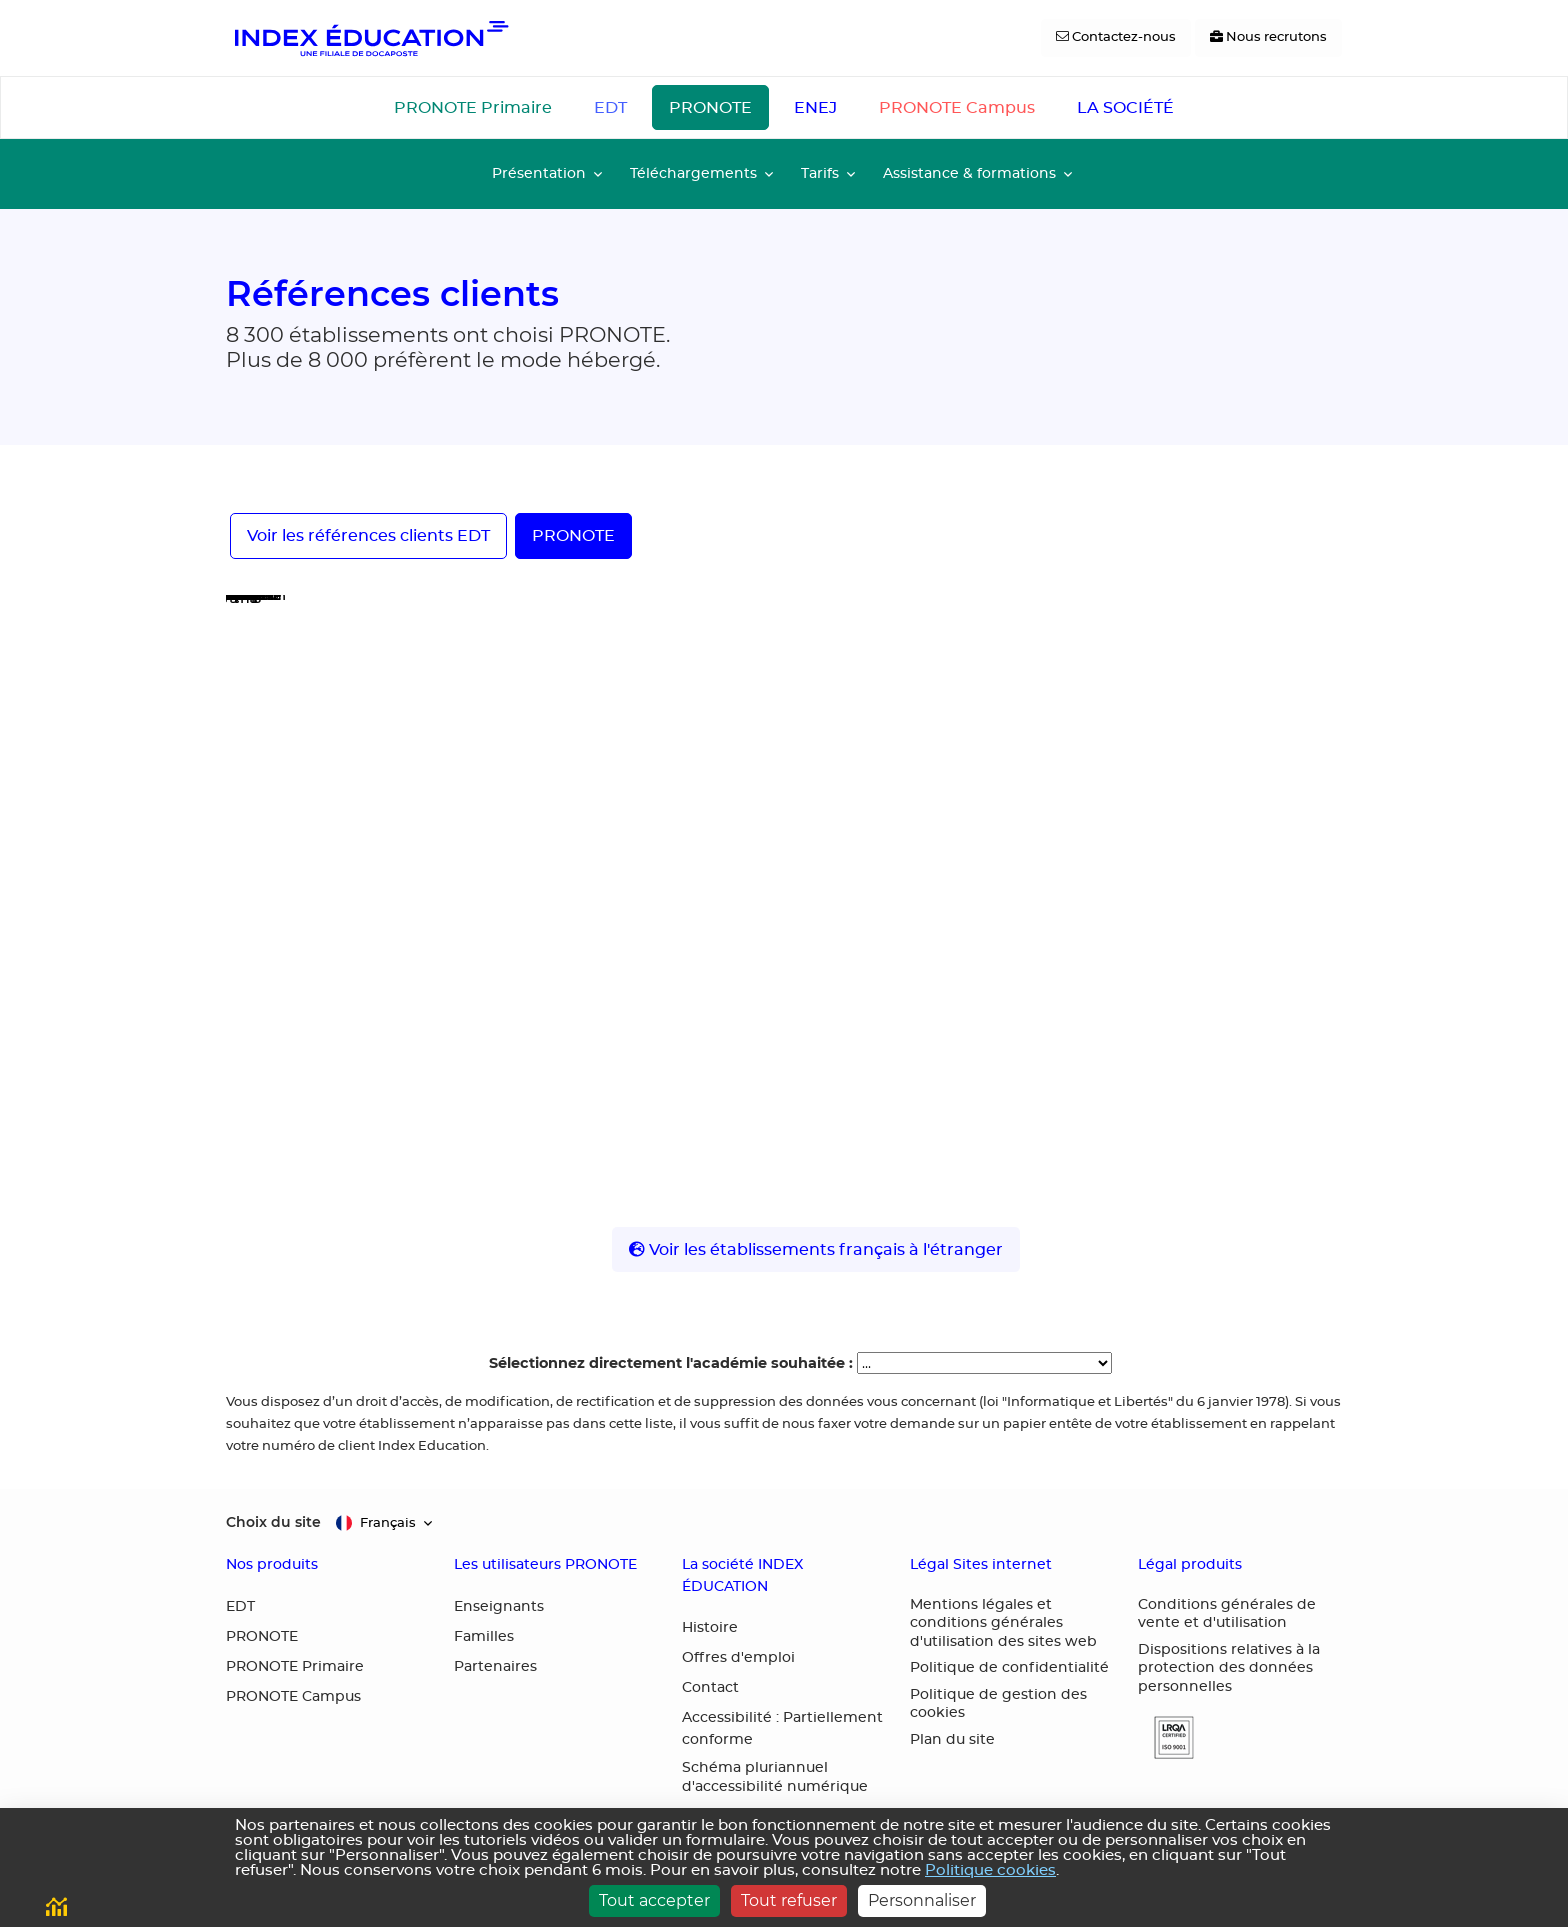 The width and height of the screenshot is (1568, 1927). I want to click on Présentation [button], so click(539, 173).